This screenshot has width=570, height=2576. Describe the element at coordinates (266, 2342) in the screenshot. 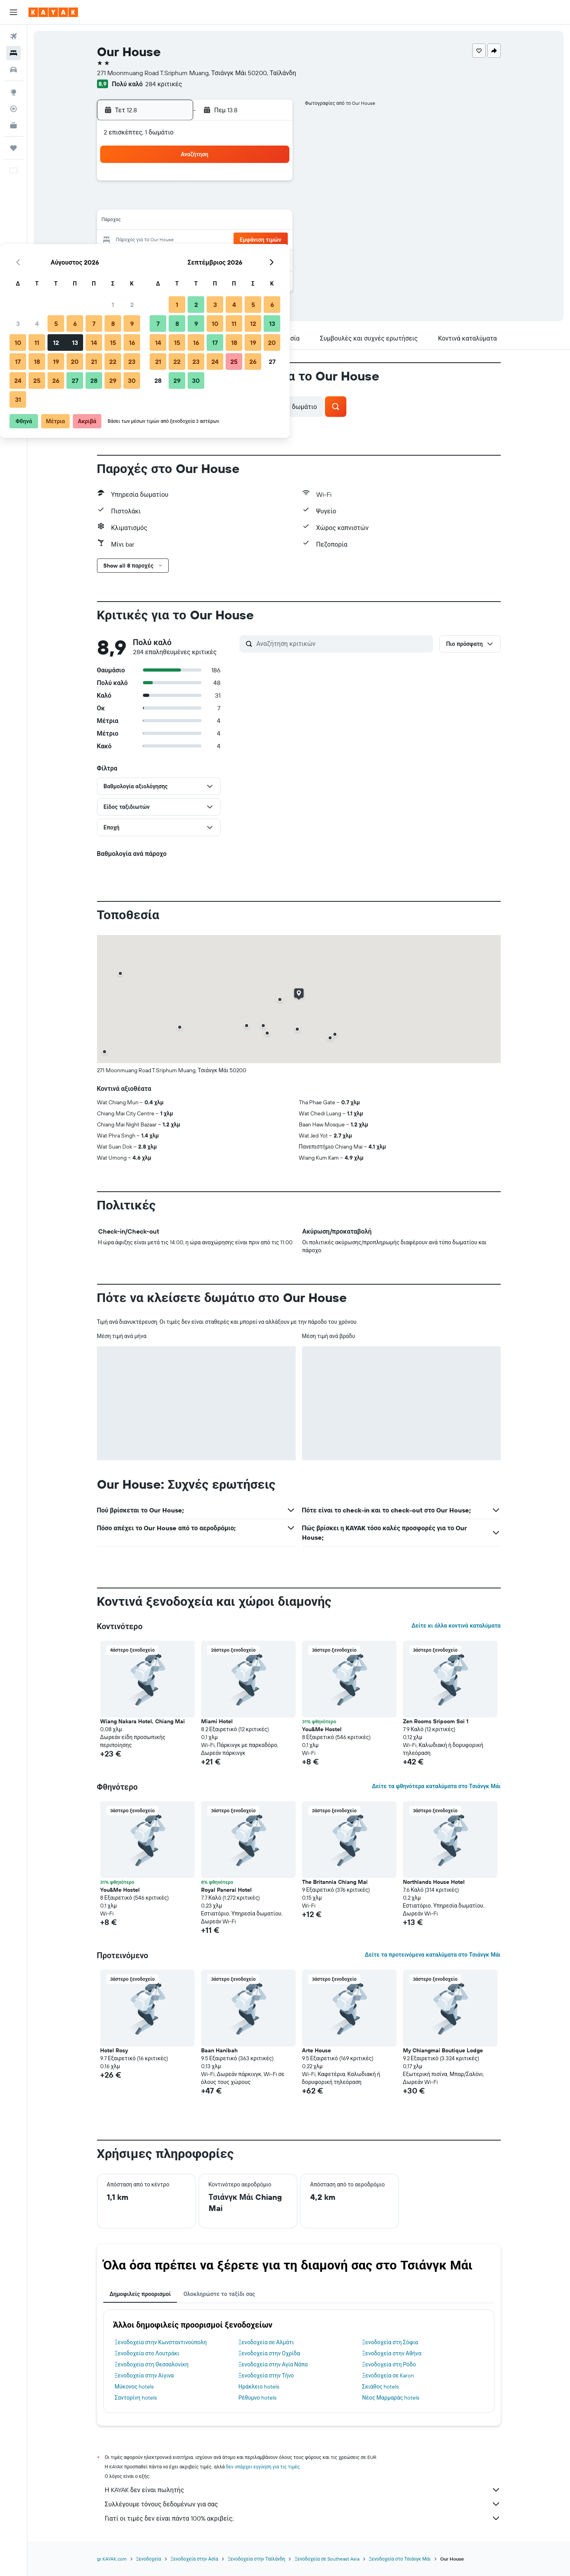

I see `Ξενοδοχεία σε Αλμάτι` at that location.